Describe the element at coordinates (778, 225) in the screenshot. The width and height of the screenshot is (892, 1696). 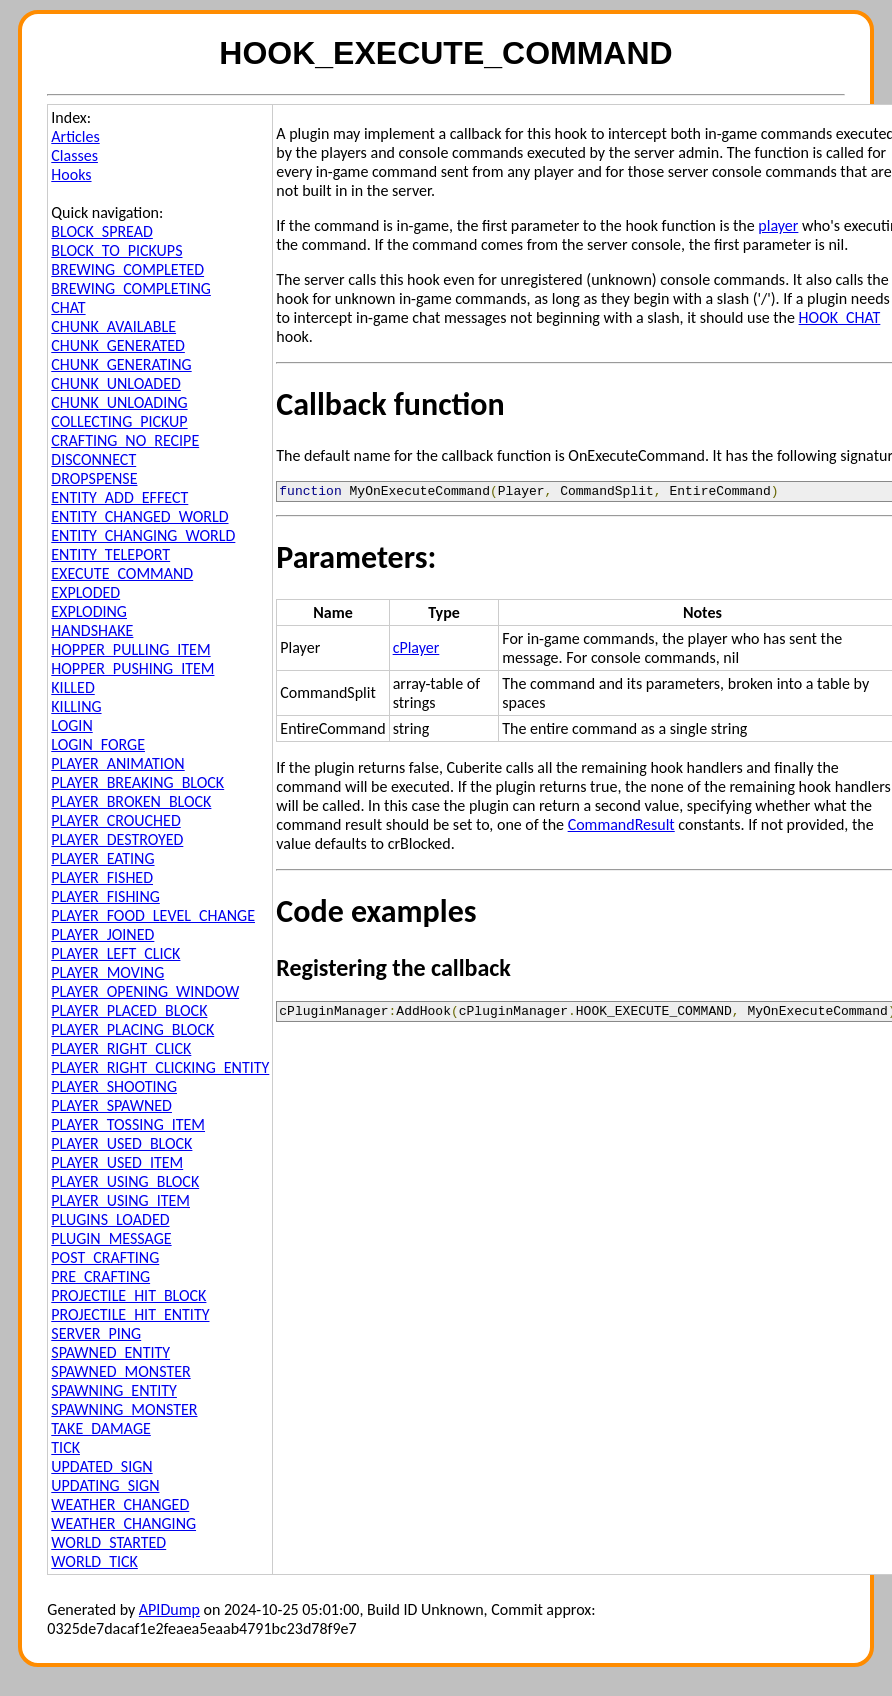
I see `player` at that location.